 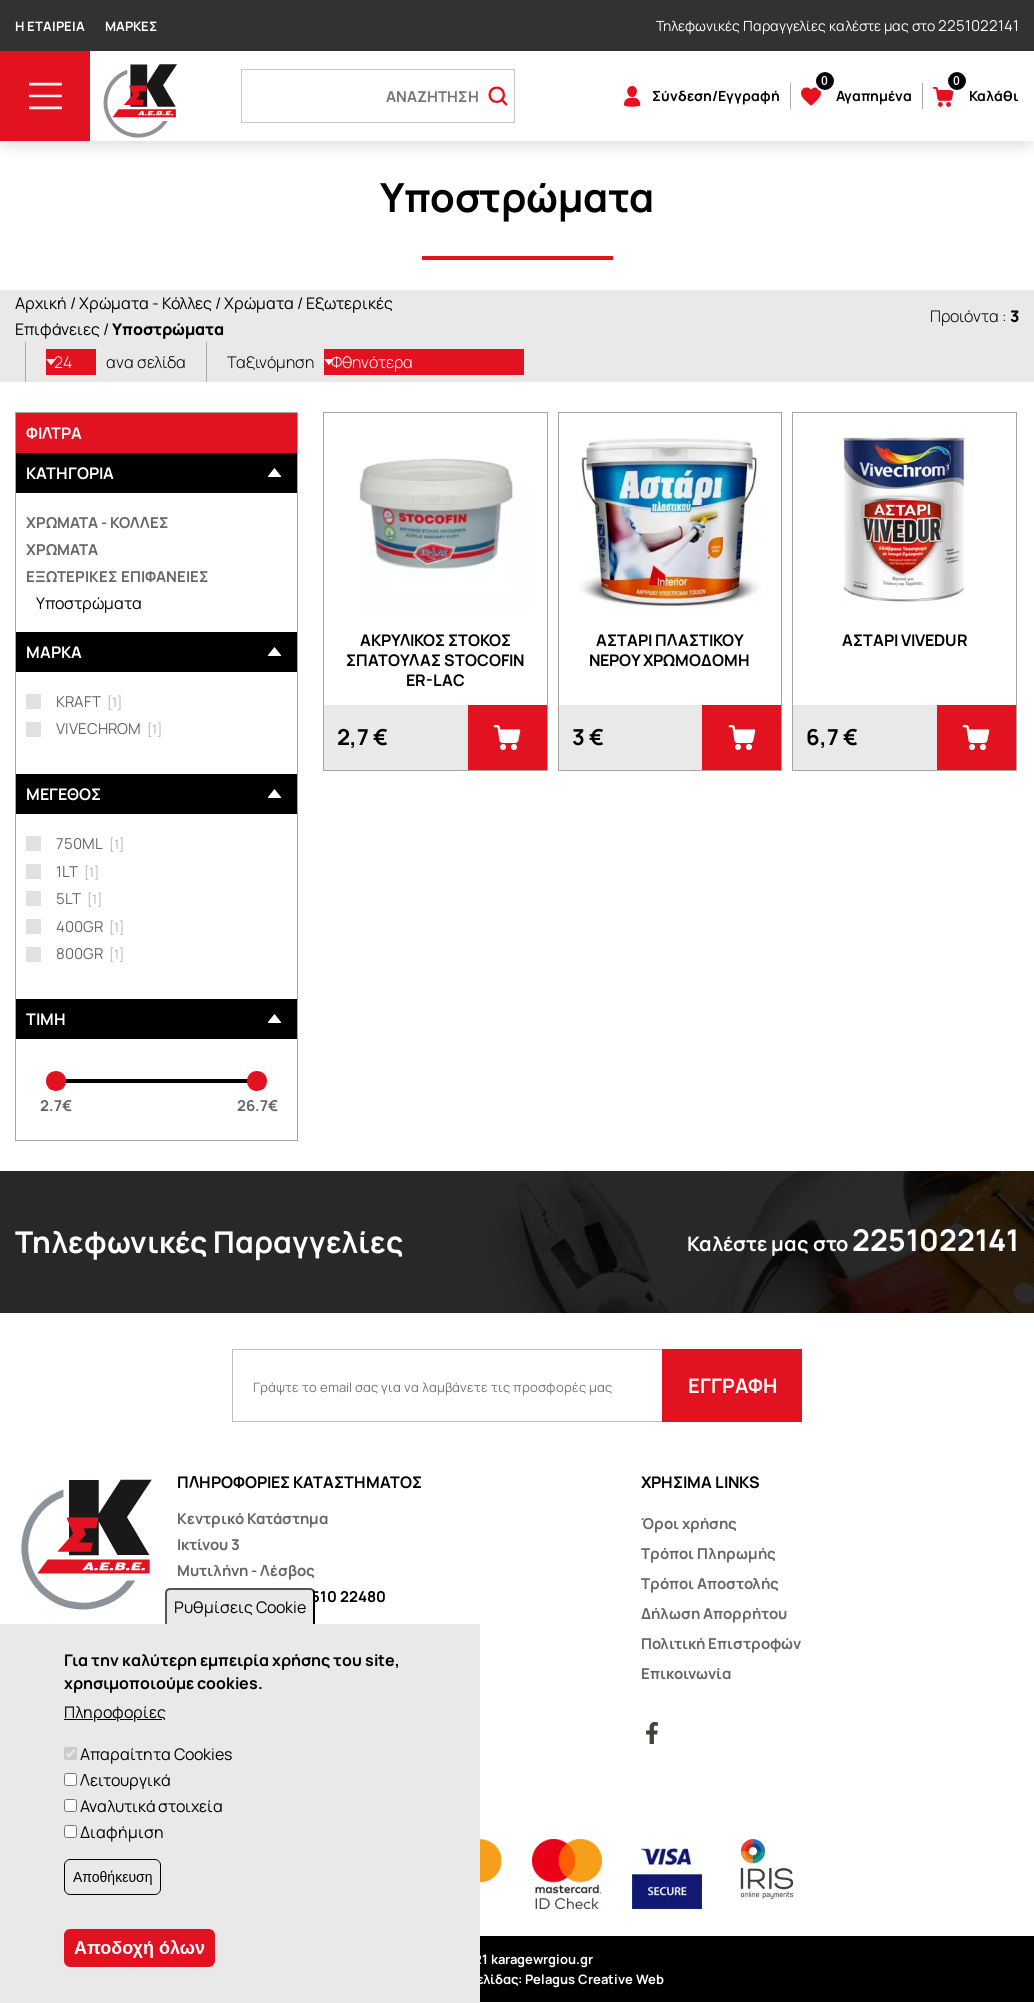 What do you see at coordinates (112, 1877) in the screenshot?
I see `Αποθήκευση` at bounding box center [112, 1877].